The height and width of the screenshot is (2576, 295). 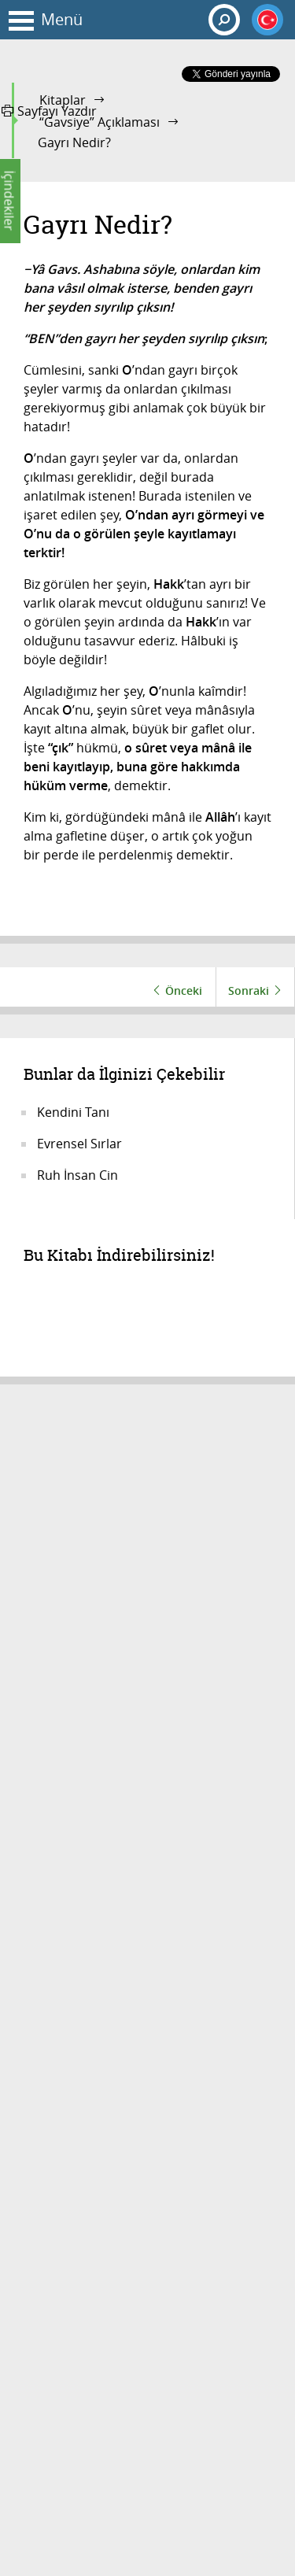 I want to click on Ruh İnsan Cin, so click(x=77, y=1175).